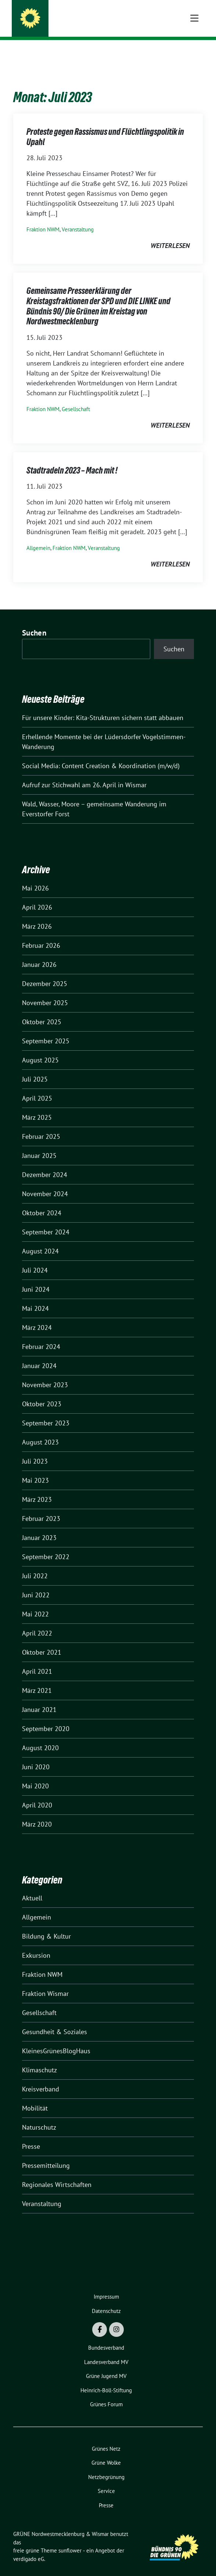 The width and height of the screenshot is (216, 2576). Describe the element at coordinates (39, 1526) in the screenshot. I see `Januar 2023` at that location.